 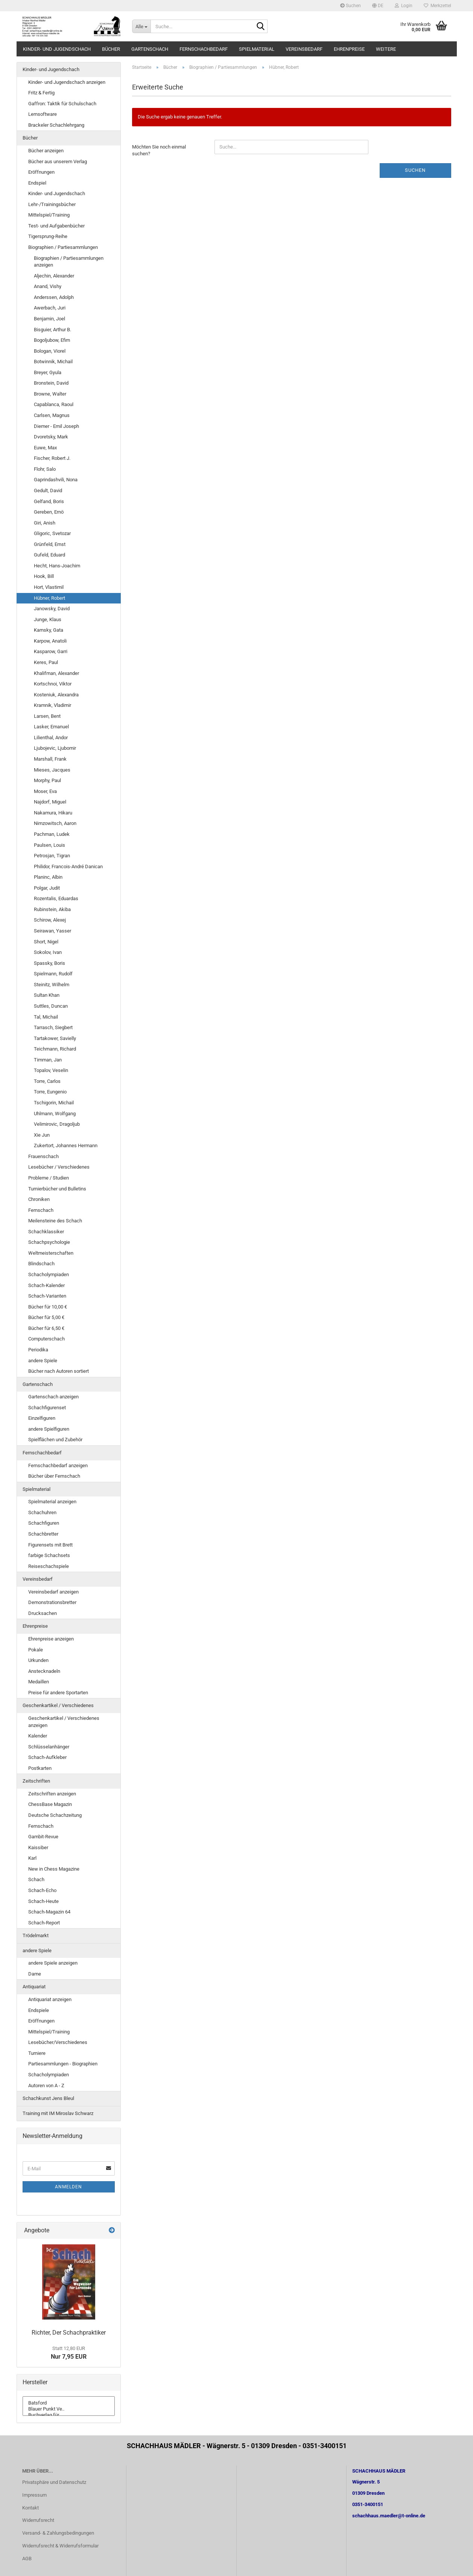 What do you see at coordinates (47, 236) in the screenshot?
I see `Tigersprung-Reihe` at bounding box center [47, 236].